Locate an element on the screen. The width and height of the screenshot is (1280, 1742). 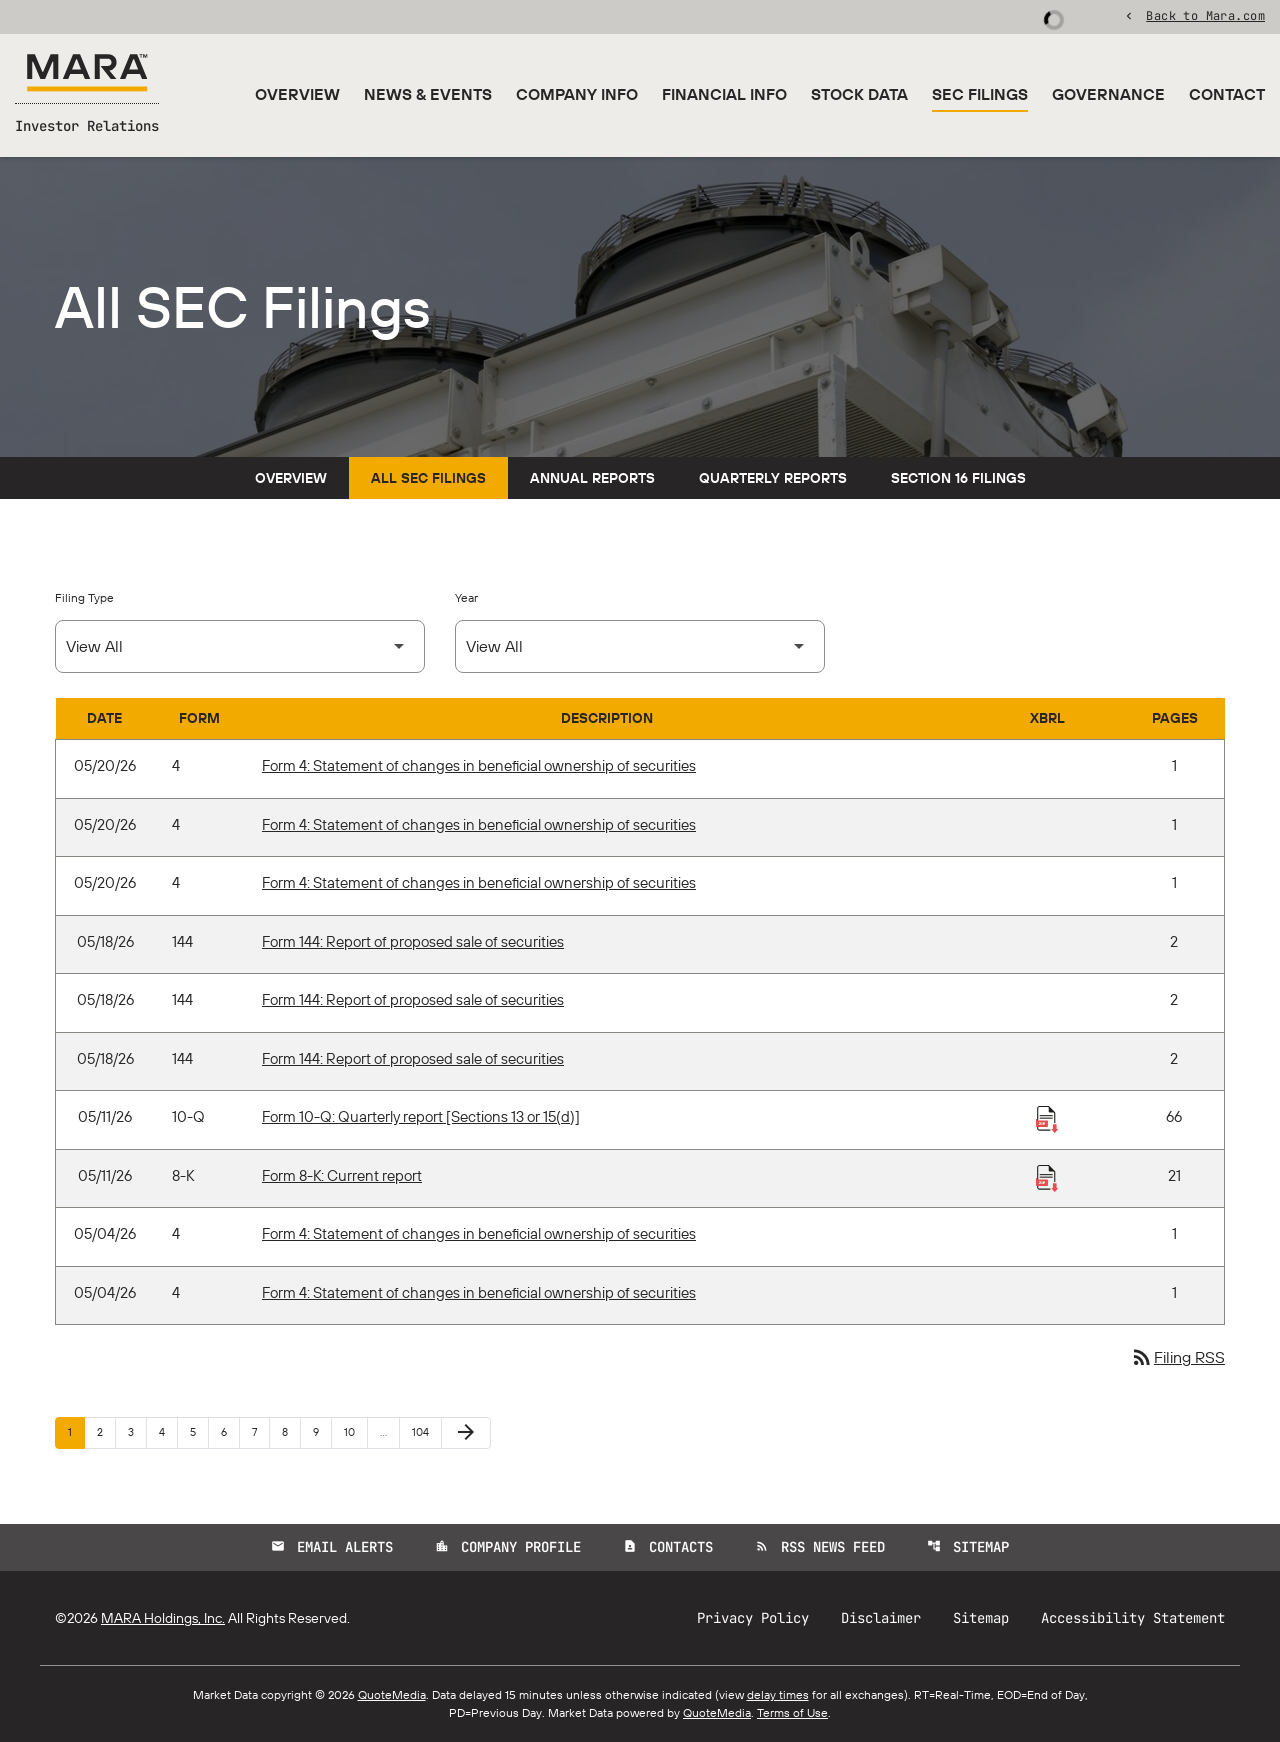
Contacts is located at coordinates (668, 1547).